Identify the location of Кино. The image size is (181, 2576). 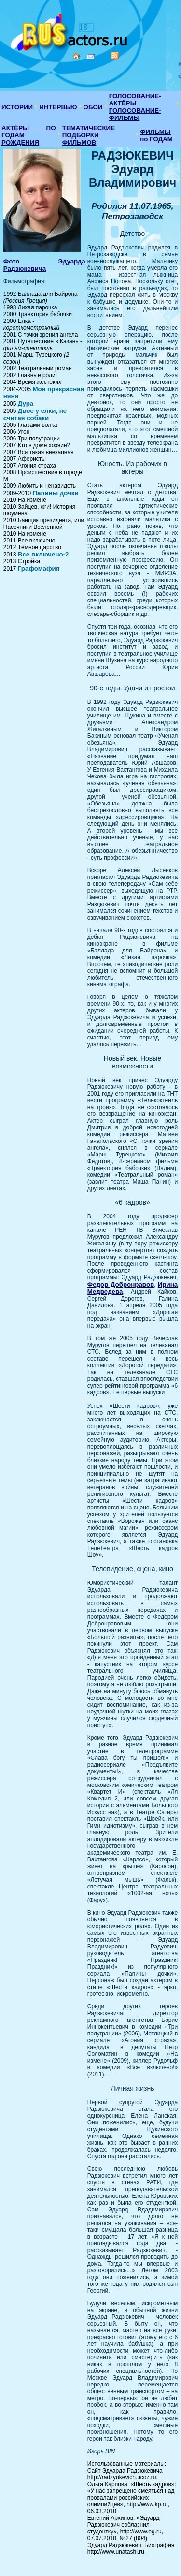
(70, 30).